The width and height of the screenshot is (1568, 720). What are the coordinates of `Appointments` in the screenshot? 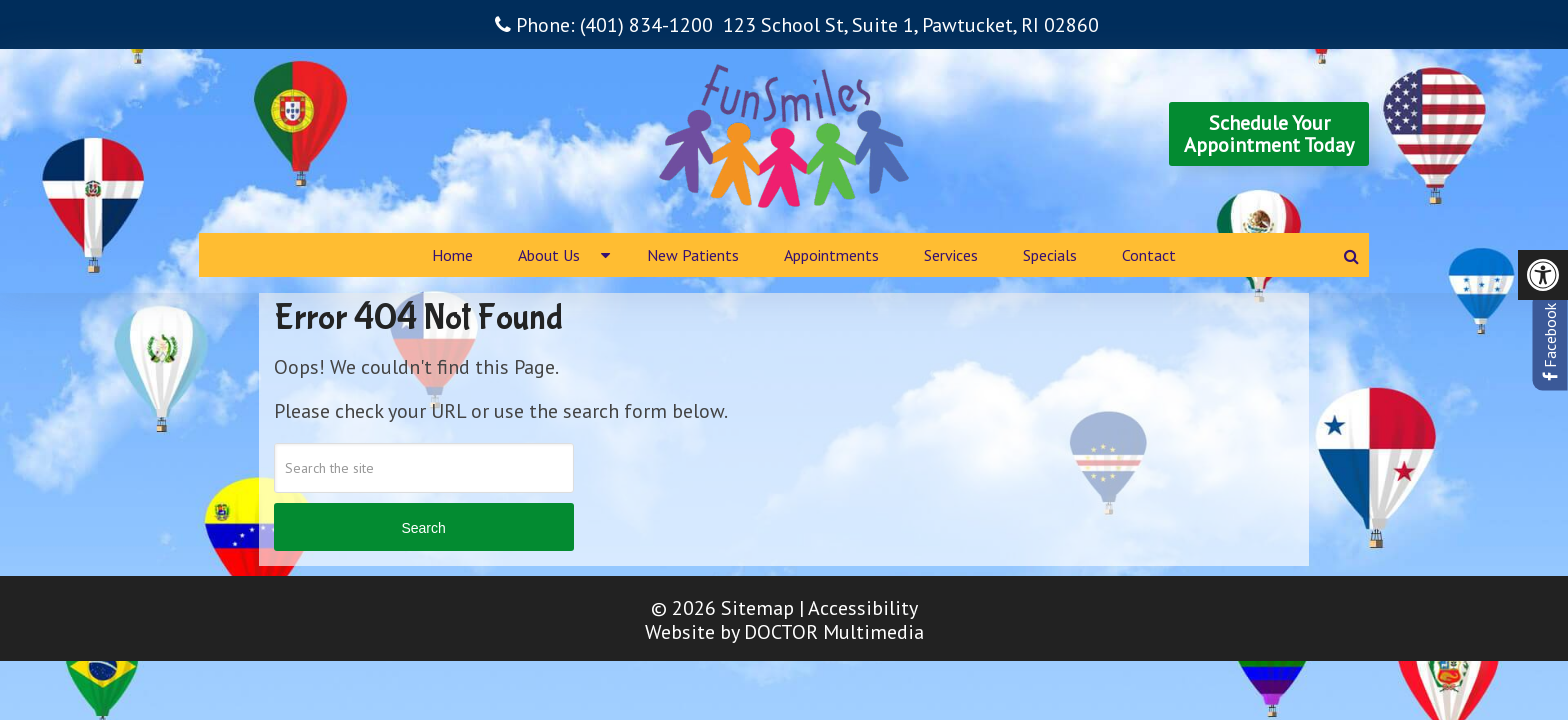 It's located at (831, 255).